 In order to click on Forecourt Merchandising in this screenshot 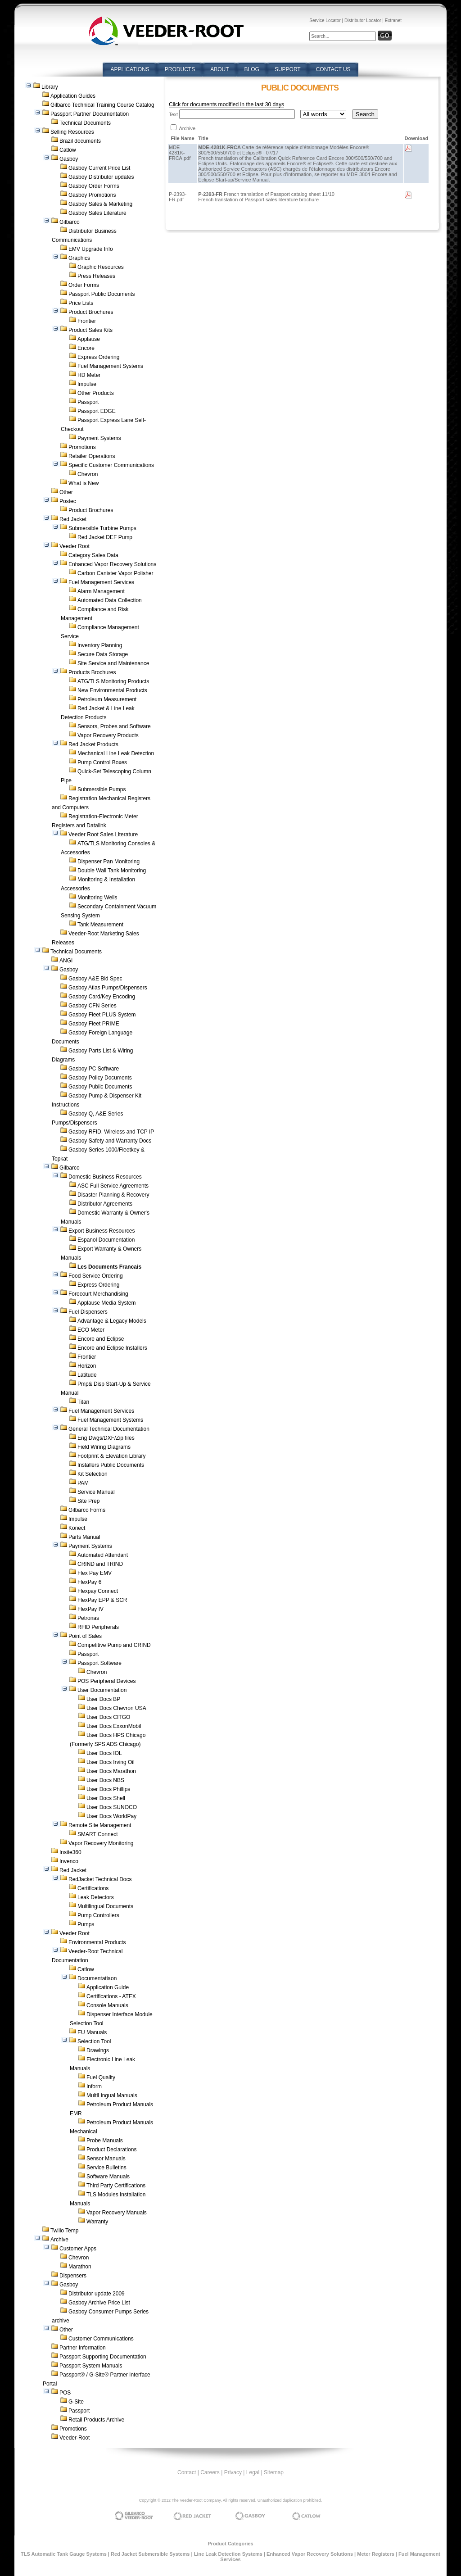, I will do `click(98, 1294)`.